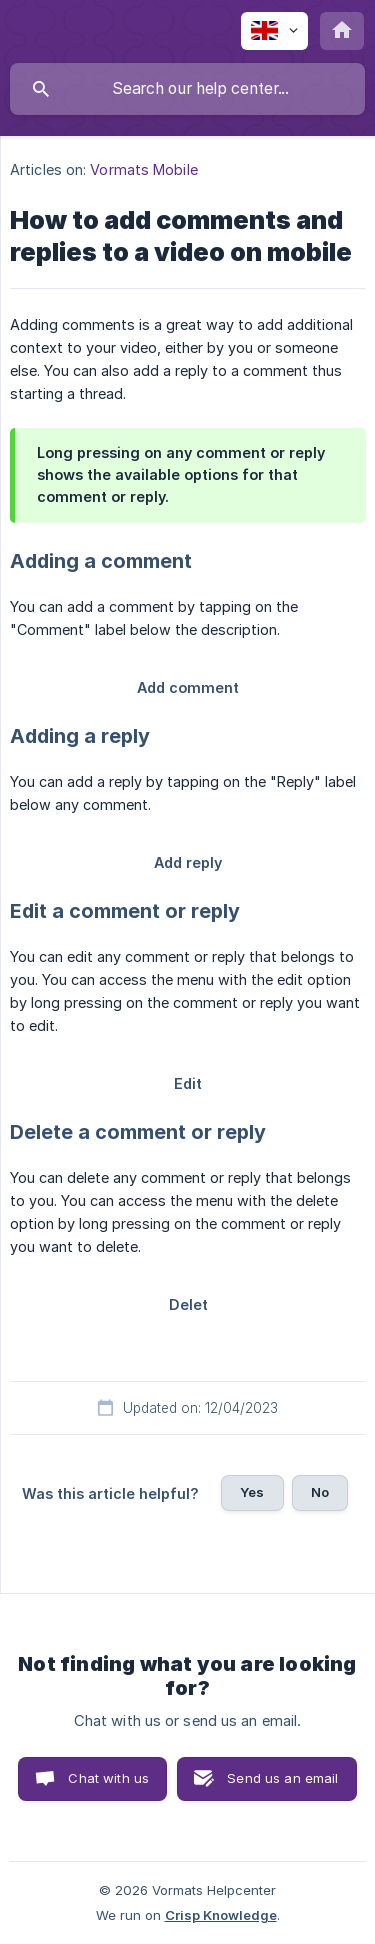 The image size is (375, 1944). What do you see at coordinates (320, 1492) in the screenshot?
I see `No [button]` at bounding box center [320, 1492].